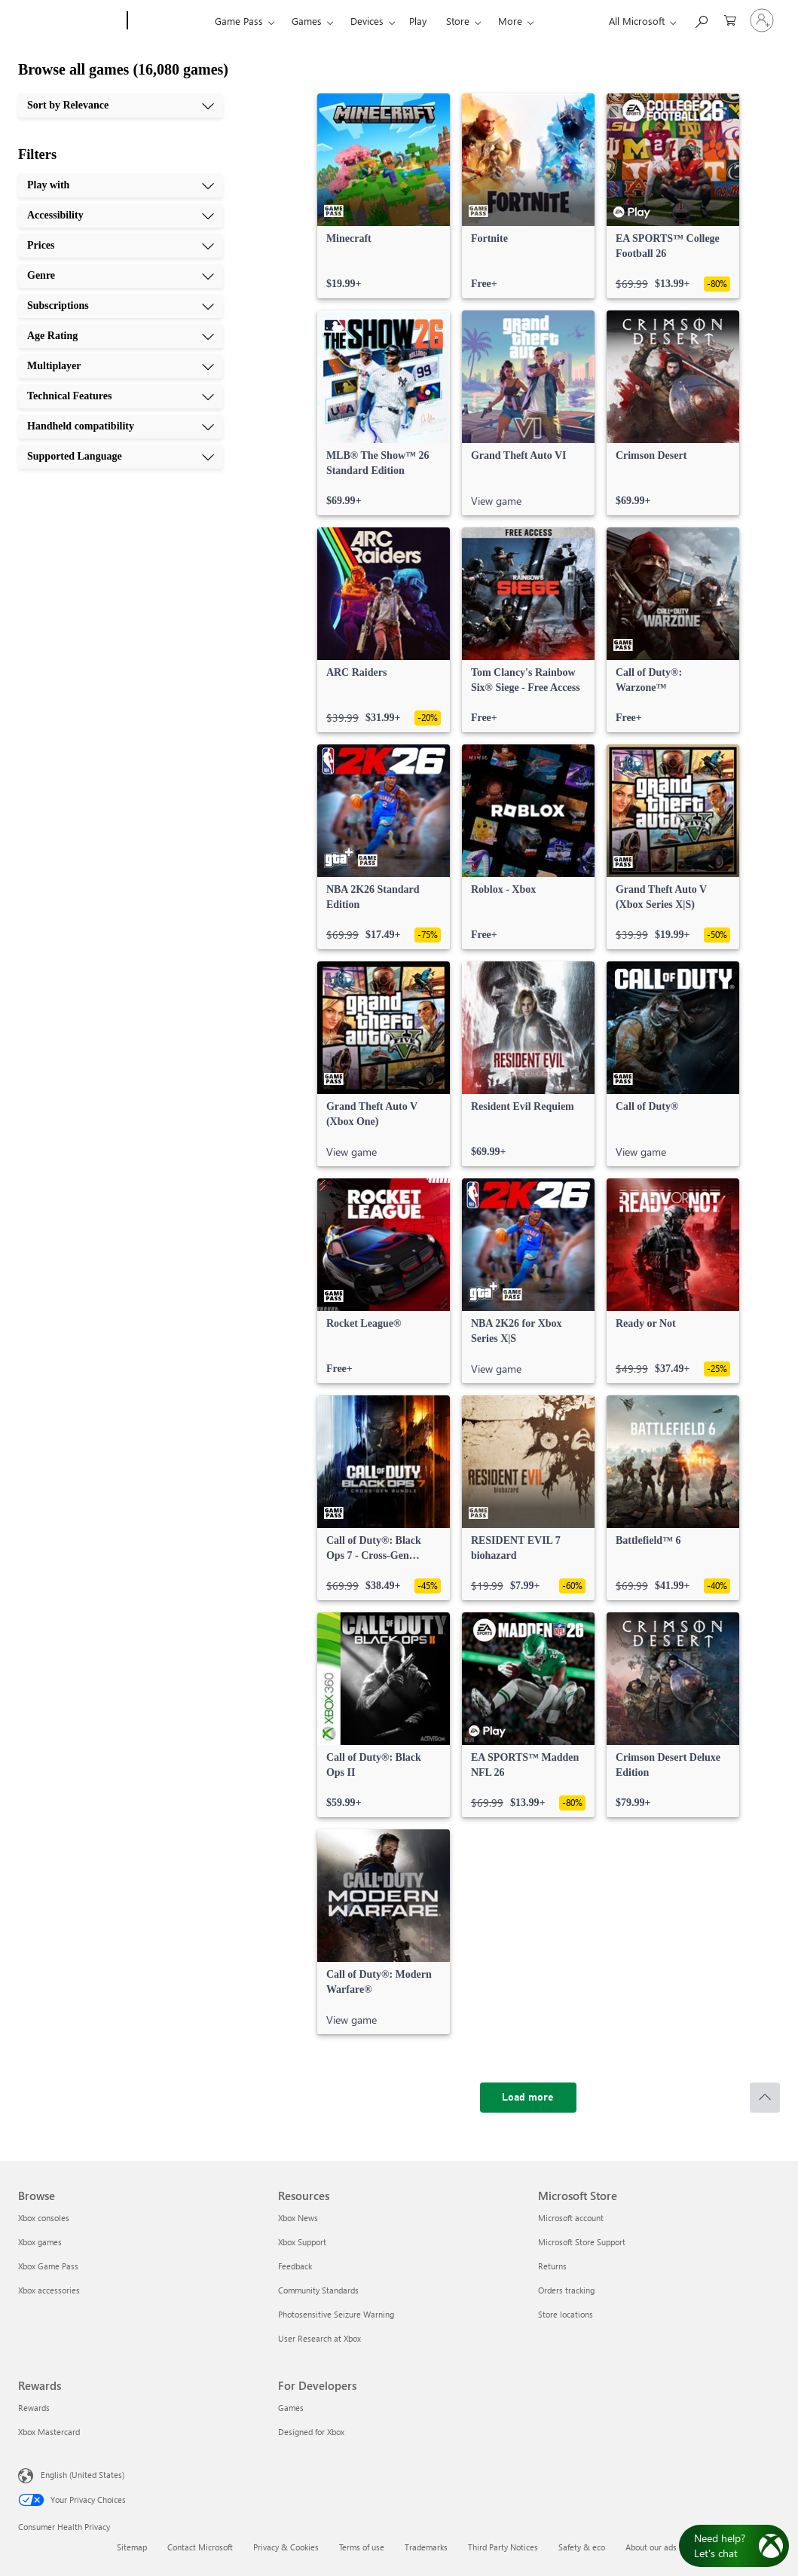 The height and width of the screenshot is (2576, 798). Describe the element at coordinates (457, 20) in the screenshot. I see `Store` at that location.